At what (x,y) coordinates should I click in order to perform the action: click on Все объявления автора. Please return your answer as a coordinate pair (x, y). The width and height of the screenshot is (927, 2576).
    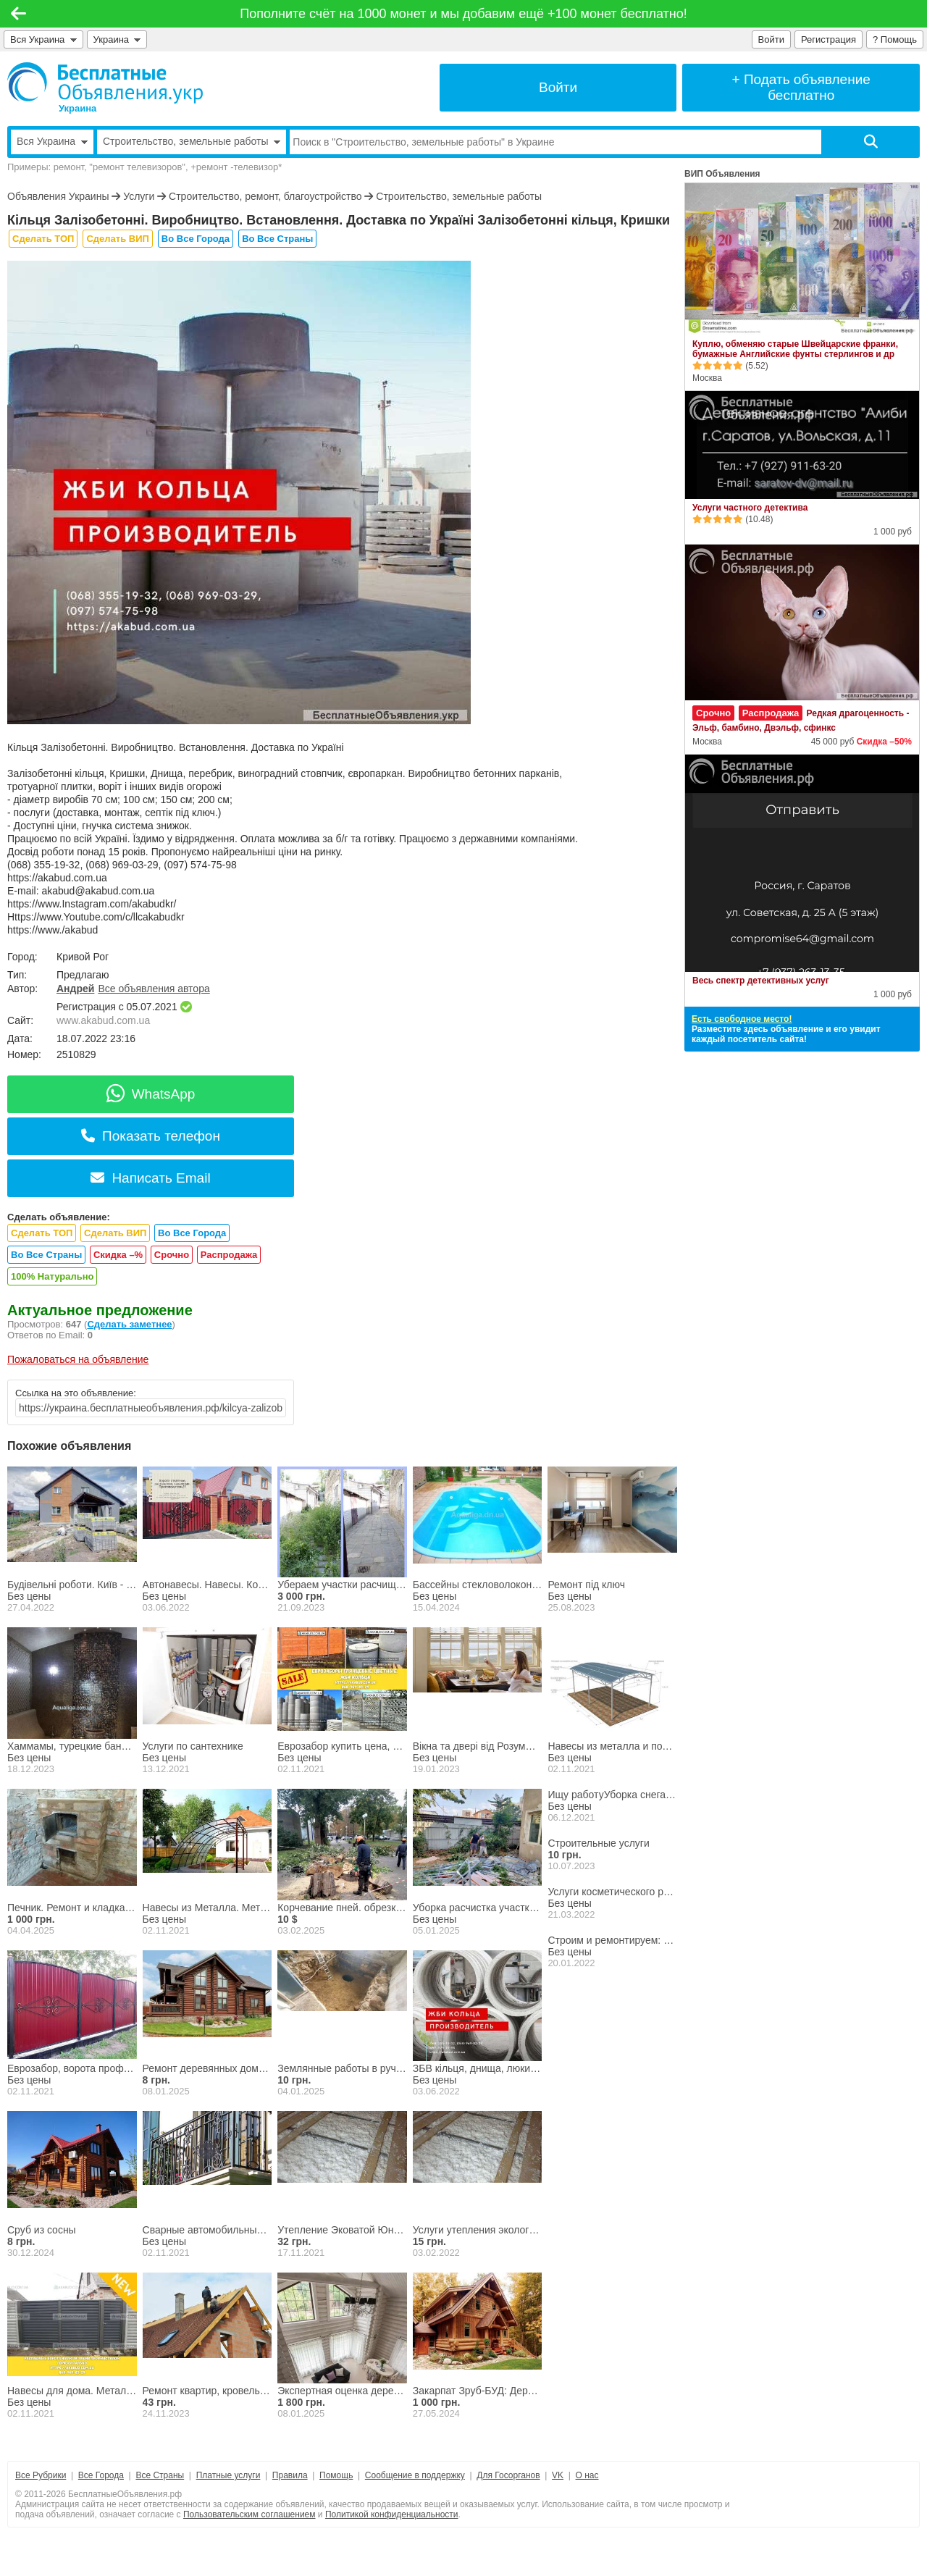
    Looking at the image, I should click on (153, 988).